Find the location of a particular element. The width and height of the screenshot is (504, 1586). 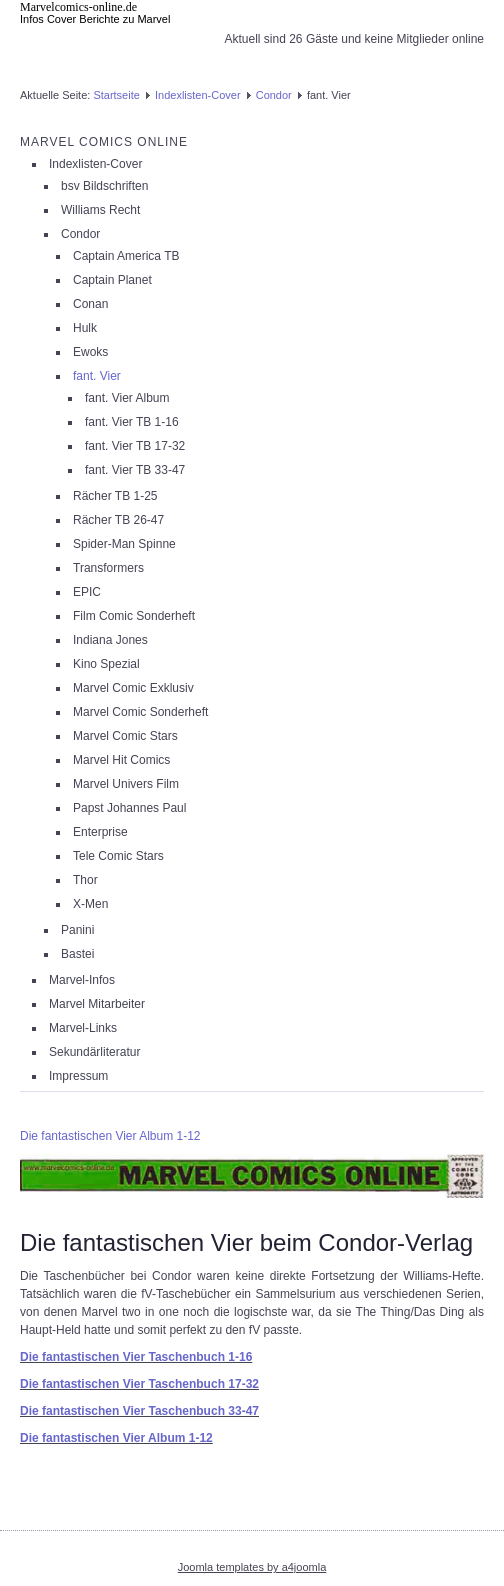

fant. Vier TB 17-32 is located at coordinates (135, 446).